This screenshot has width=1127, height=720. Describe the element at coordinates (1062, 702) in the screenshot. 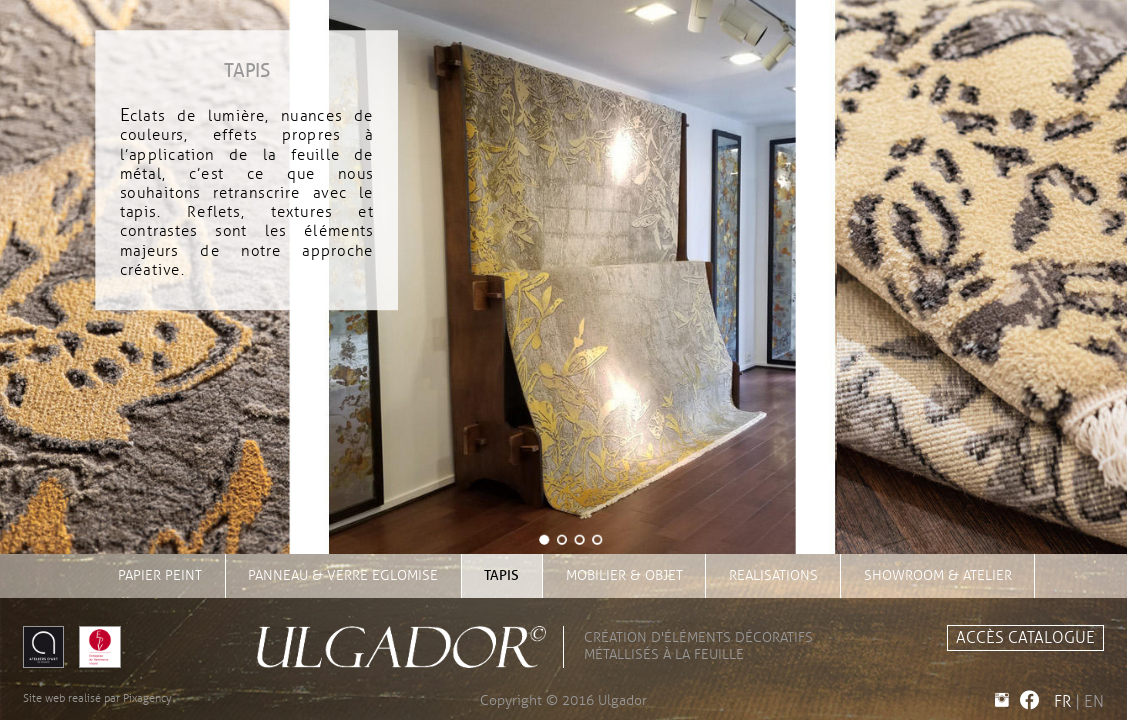

I see `FR` at that location.